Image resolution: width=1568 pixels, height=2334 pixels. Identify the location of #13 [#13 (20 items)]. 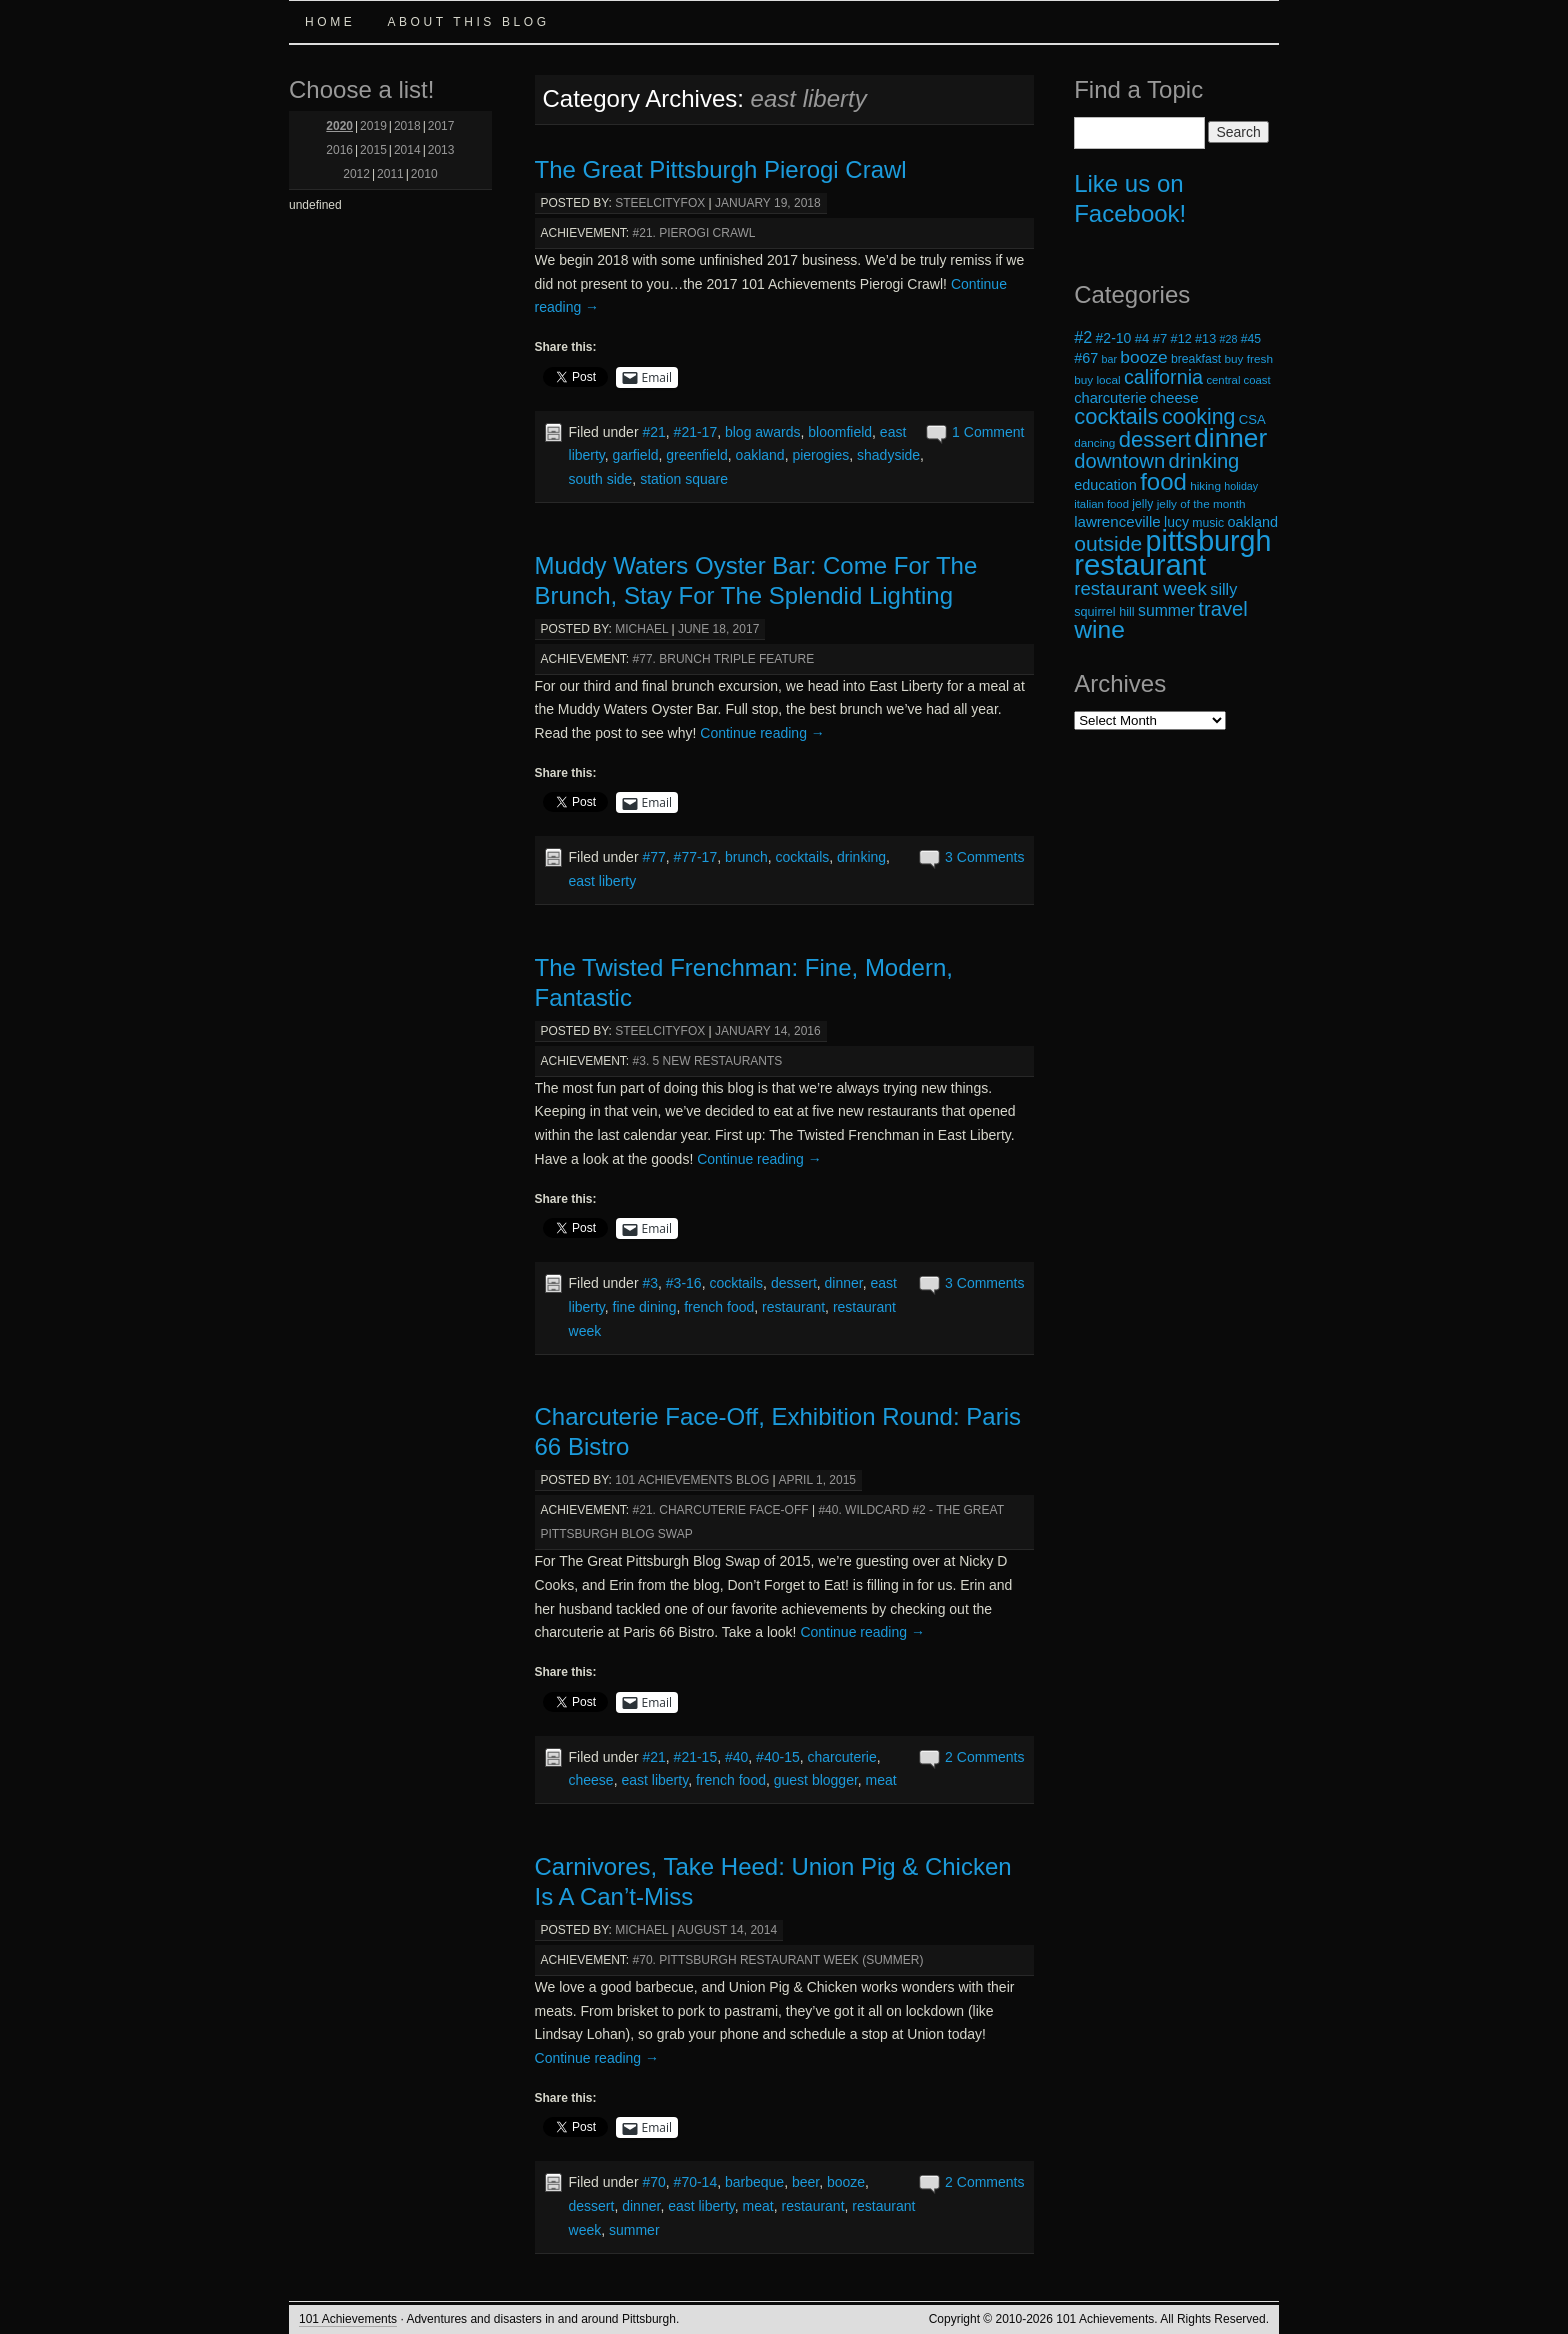
(1205, 339).